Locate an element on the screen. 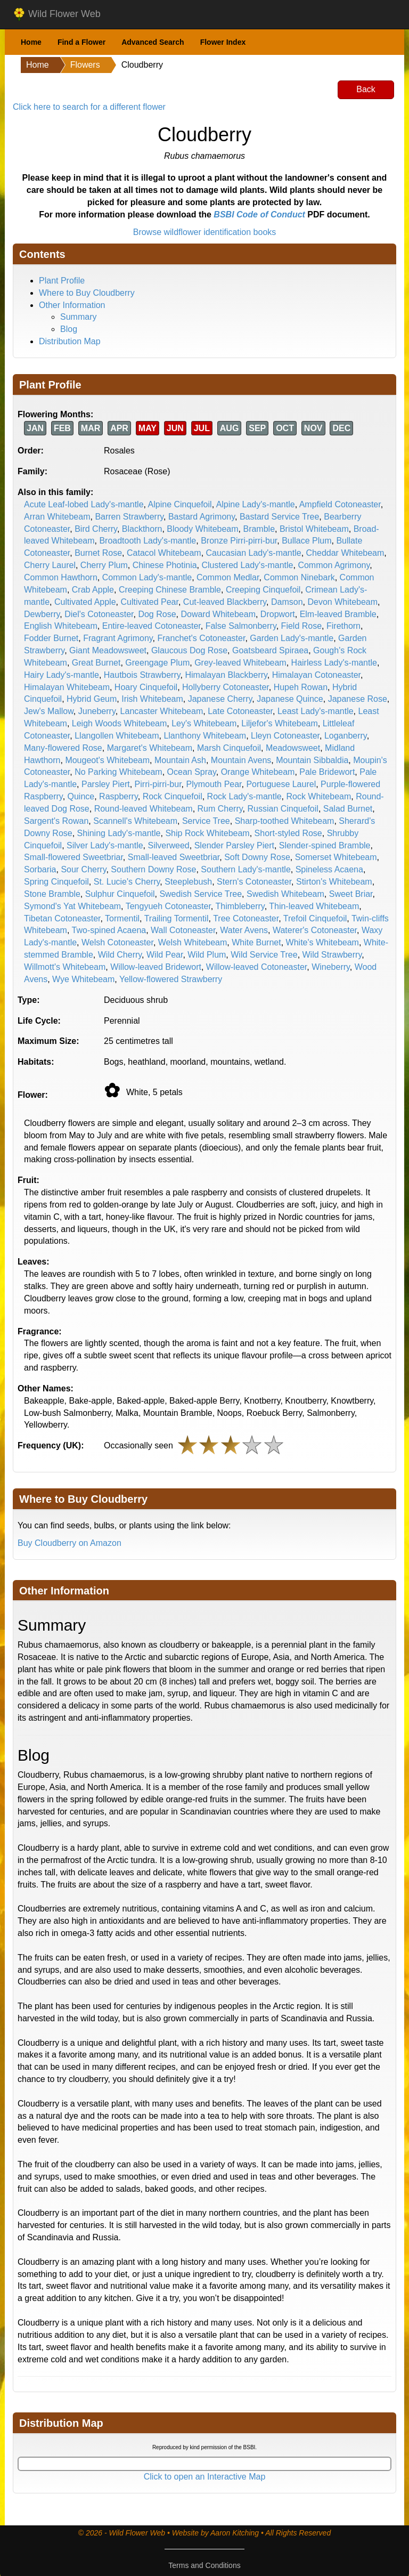 This screenshot has width=409, height=2576. Rock Cinquefoil is located at coordinates (172, 796).